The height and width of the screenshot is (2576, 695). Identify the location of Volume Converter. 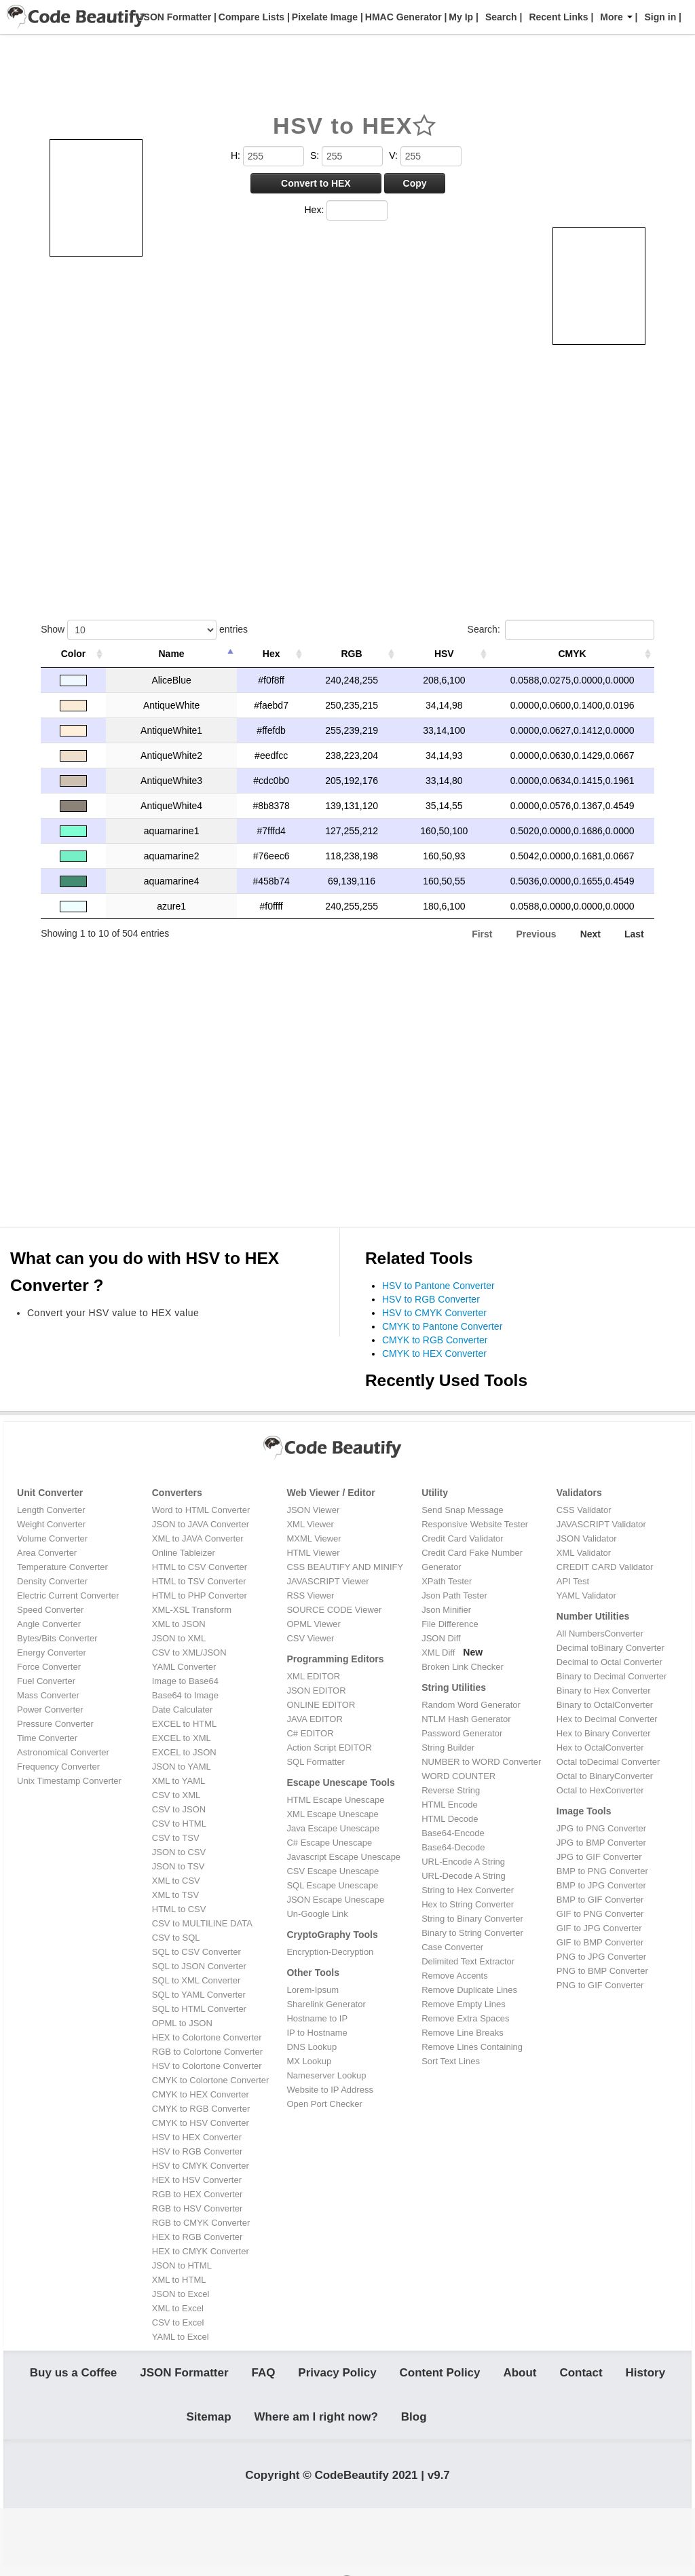
(52, 1538).